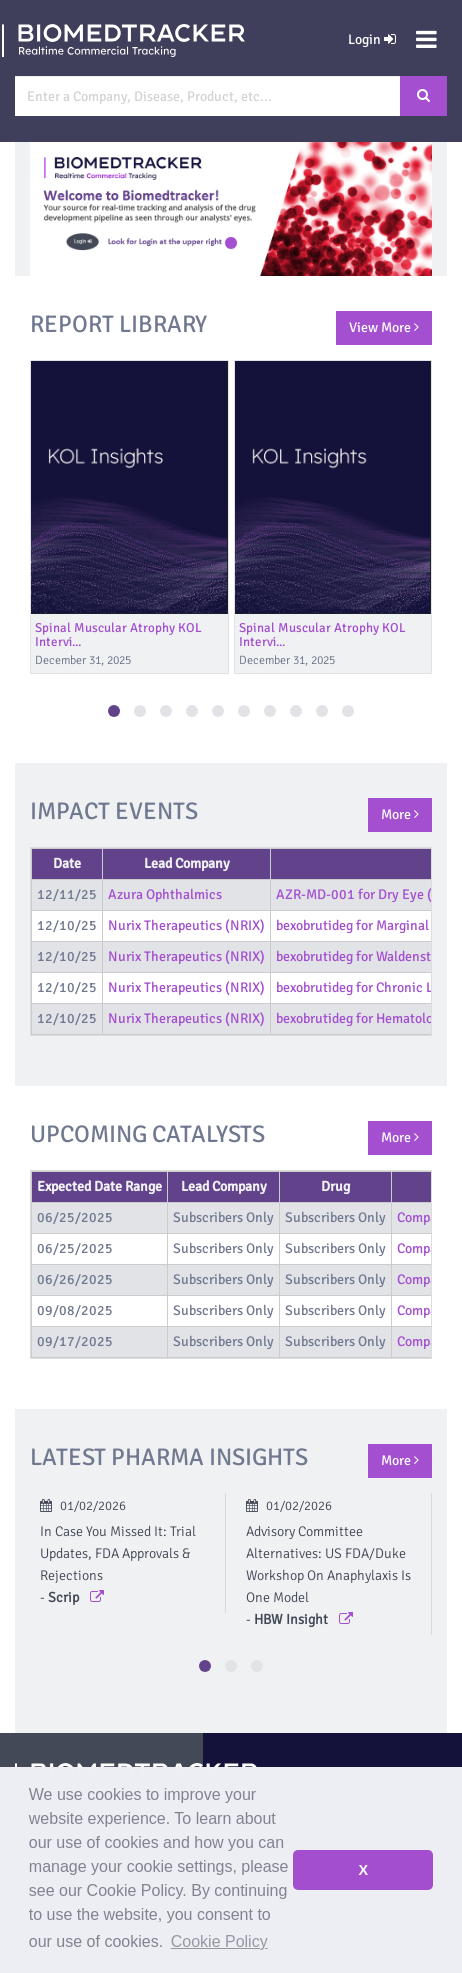  I want to click on Spinal Muscular Atrophy KOL Intervi..., so click(118, 635).